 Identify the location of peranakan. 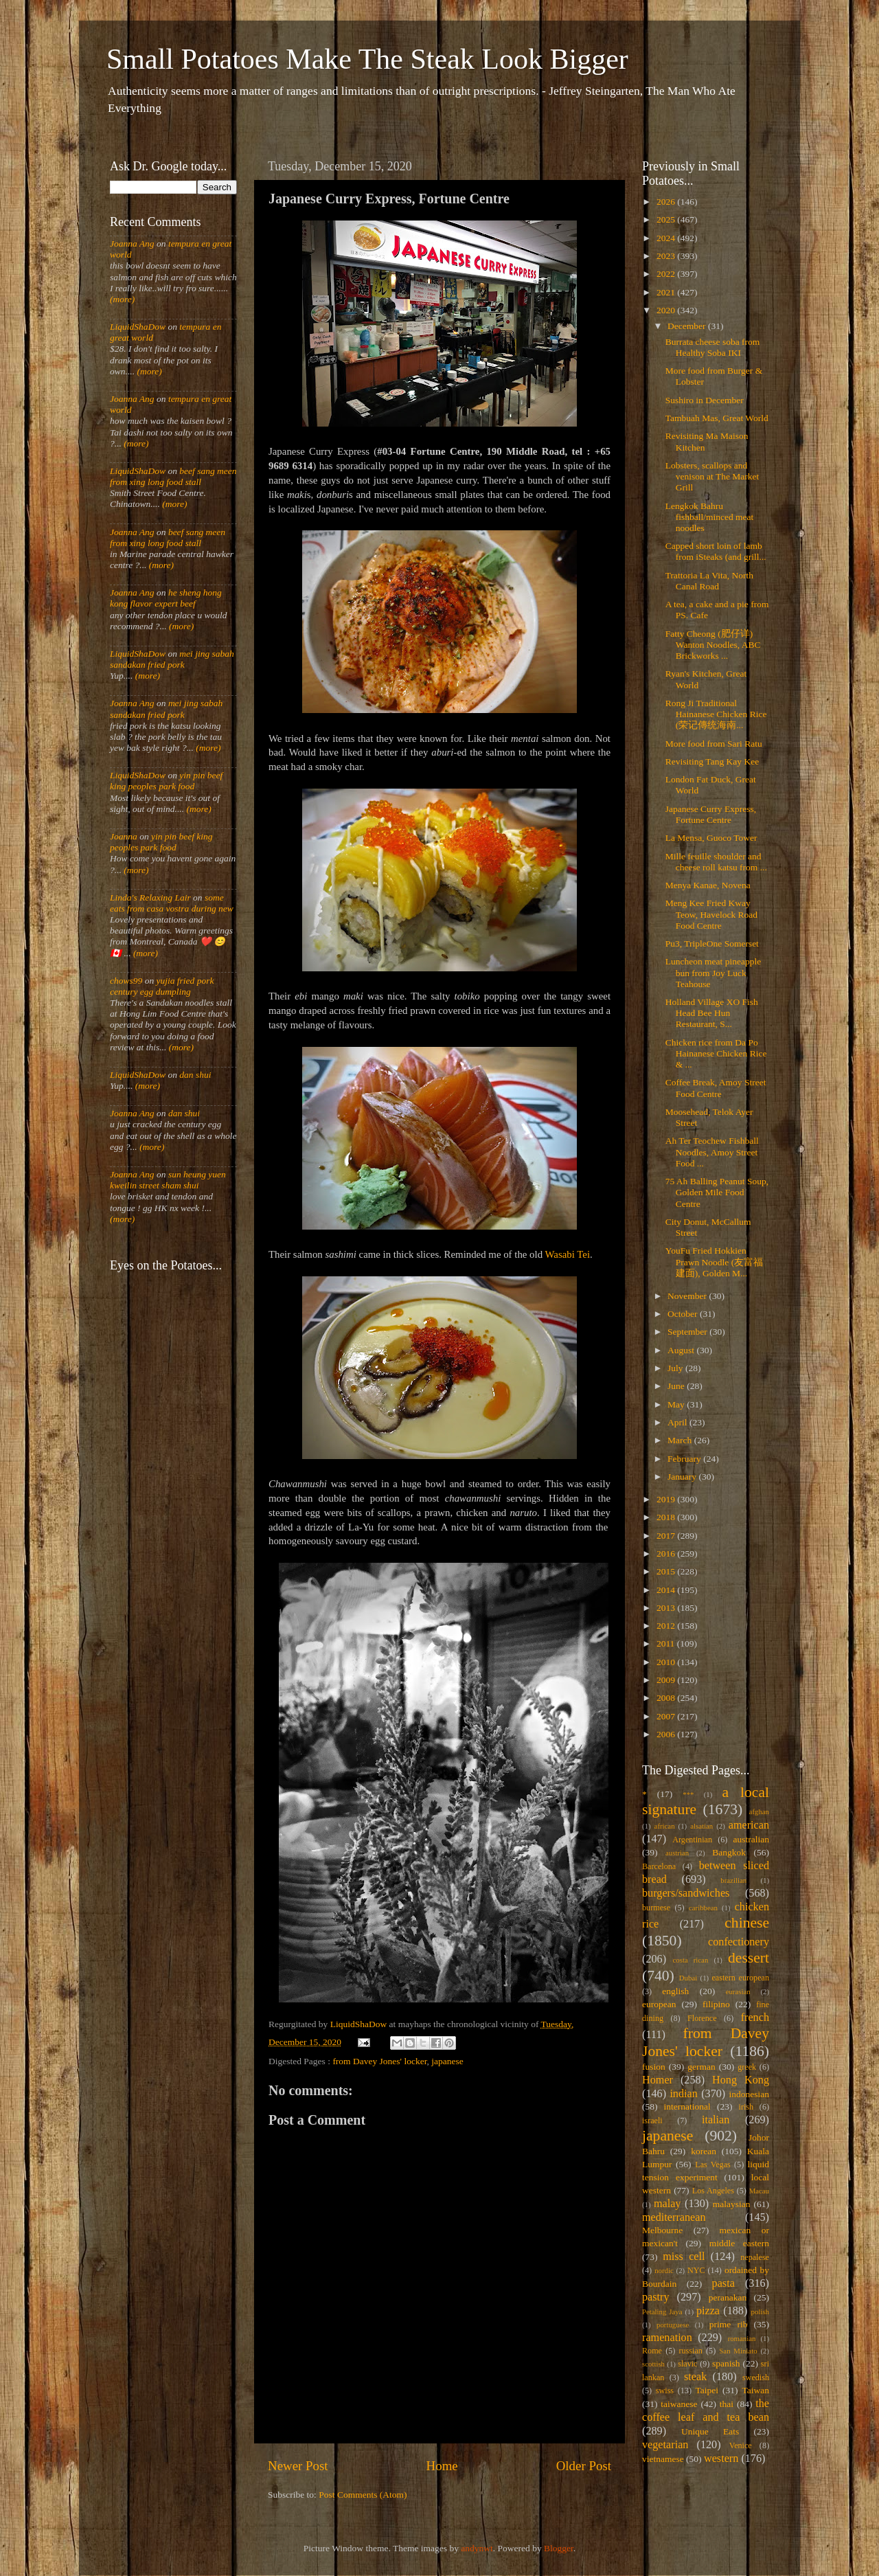
(727, 2297).